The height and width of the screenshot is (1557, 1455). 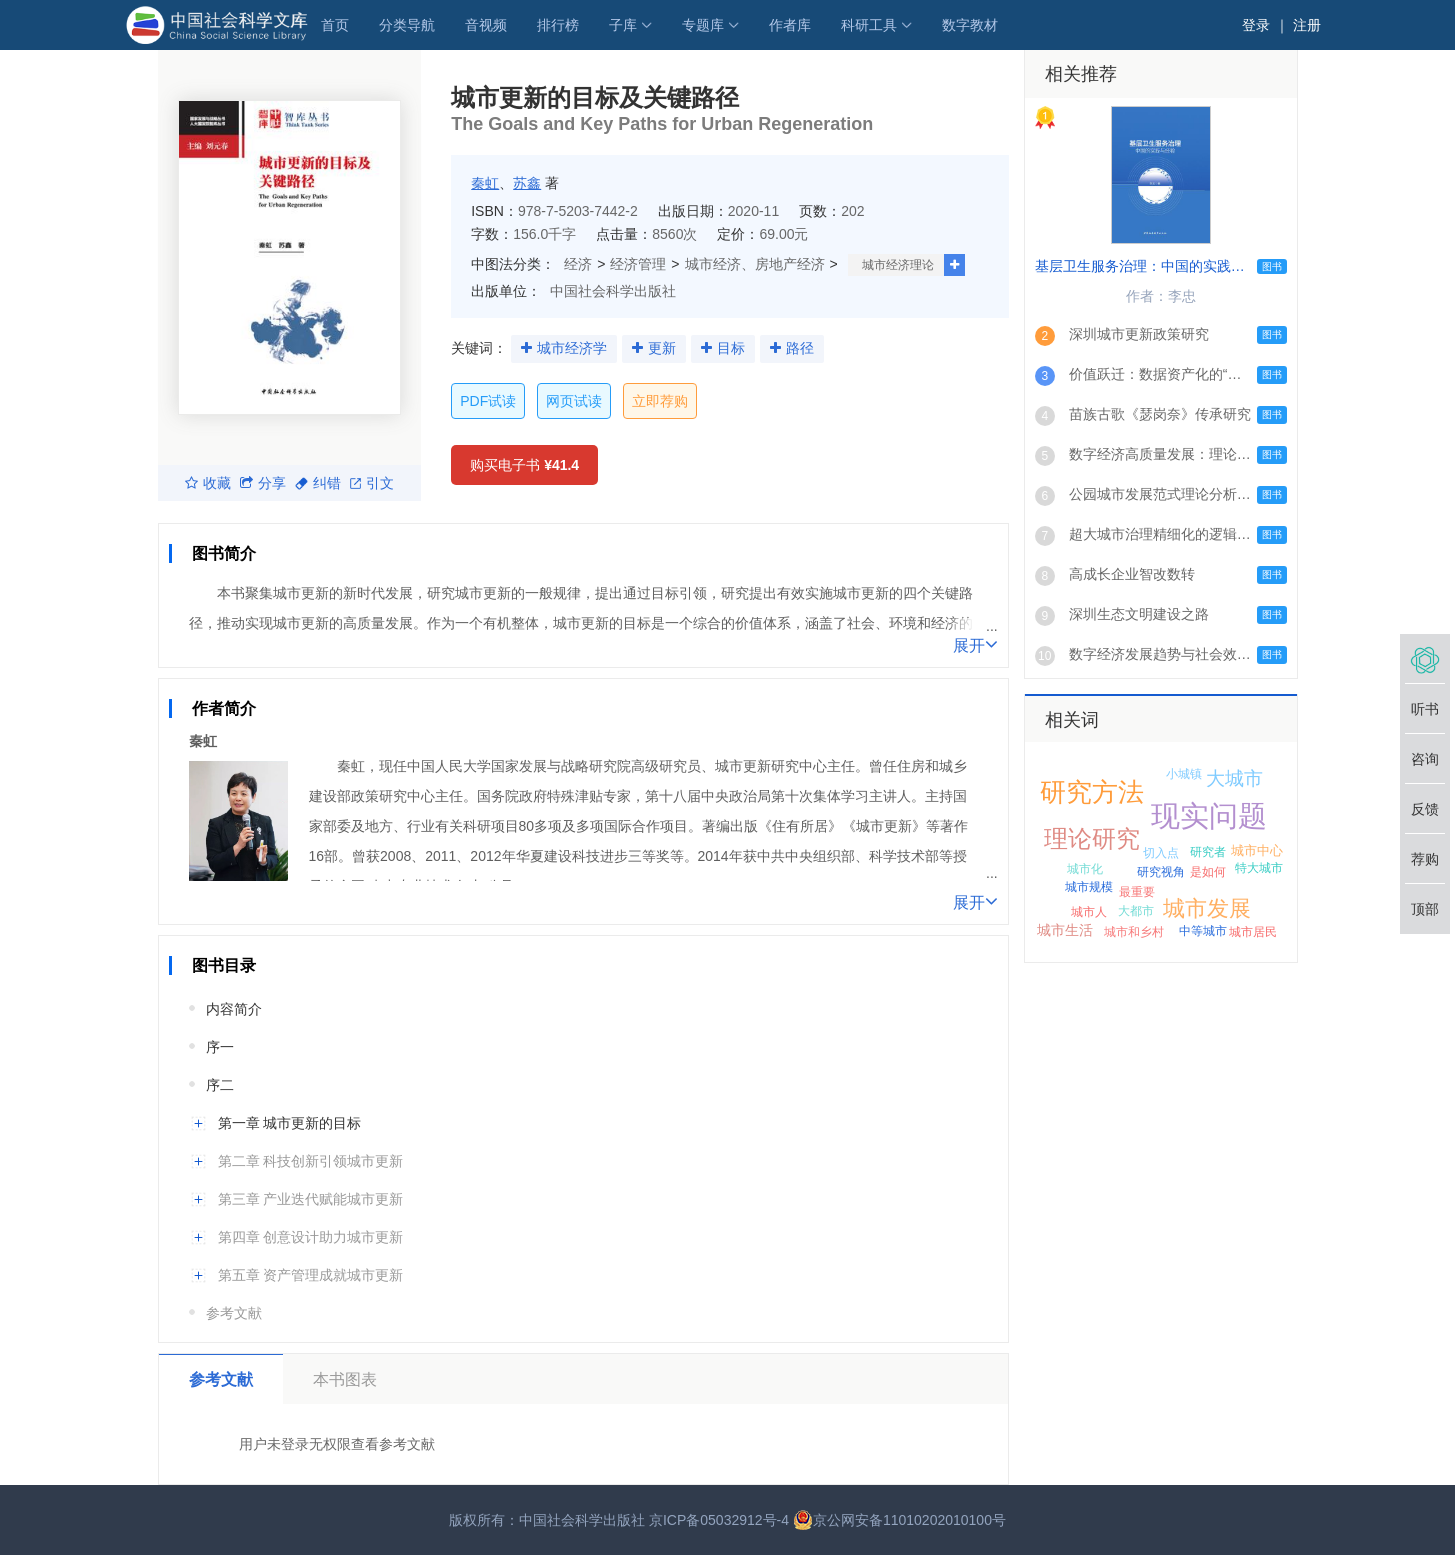 I want to click on 收藏, so click(x=208, y=483).